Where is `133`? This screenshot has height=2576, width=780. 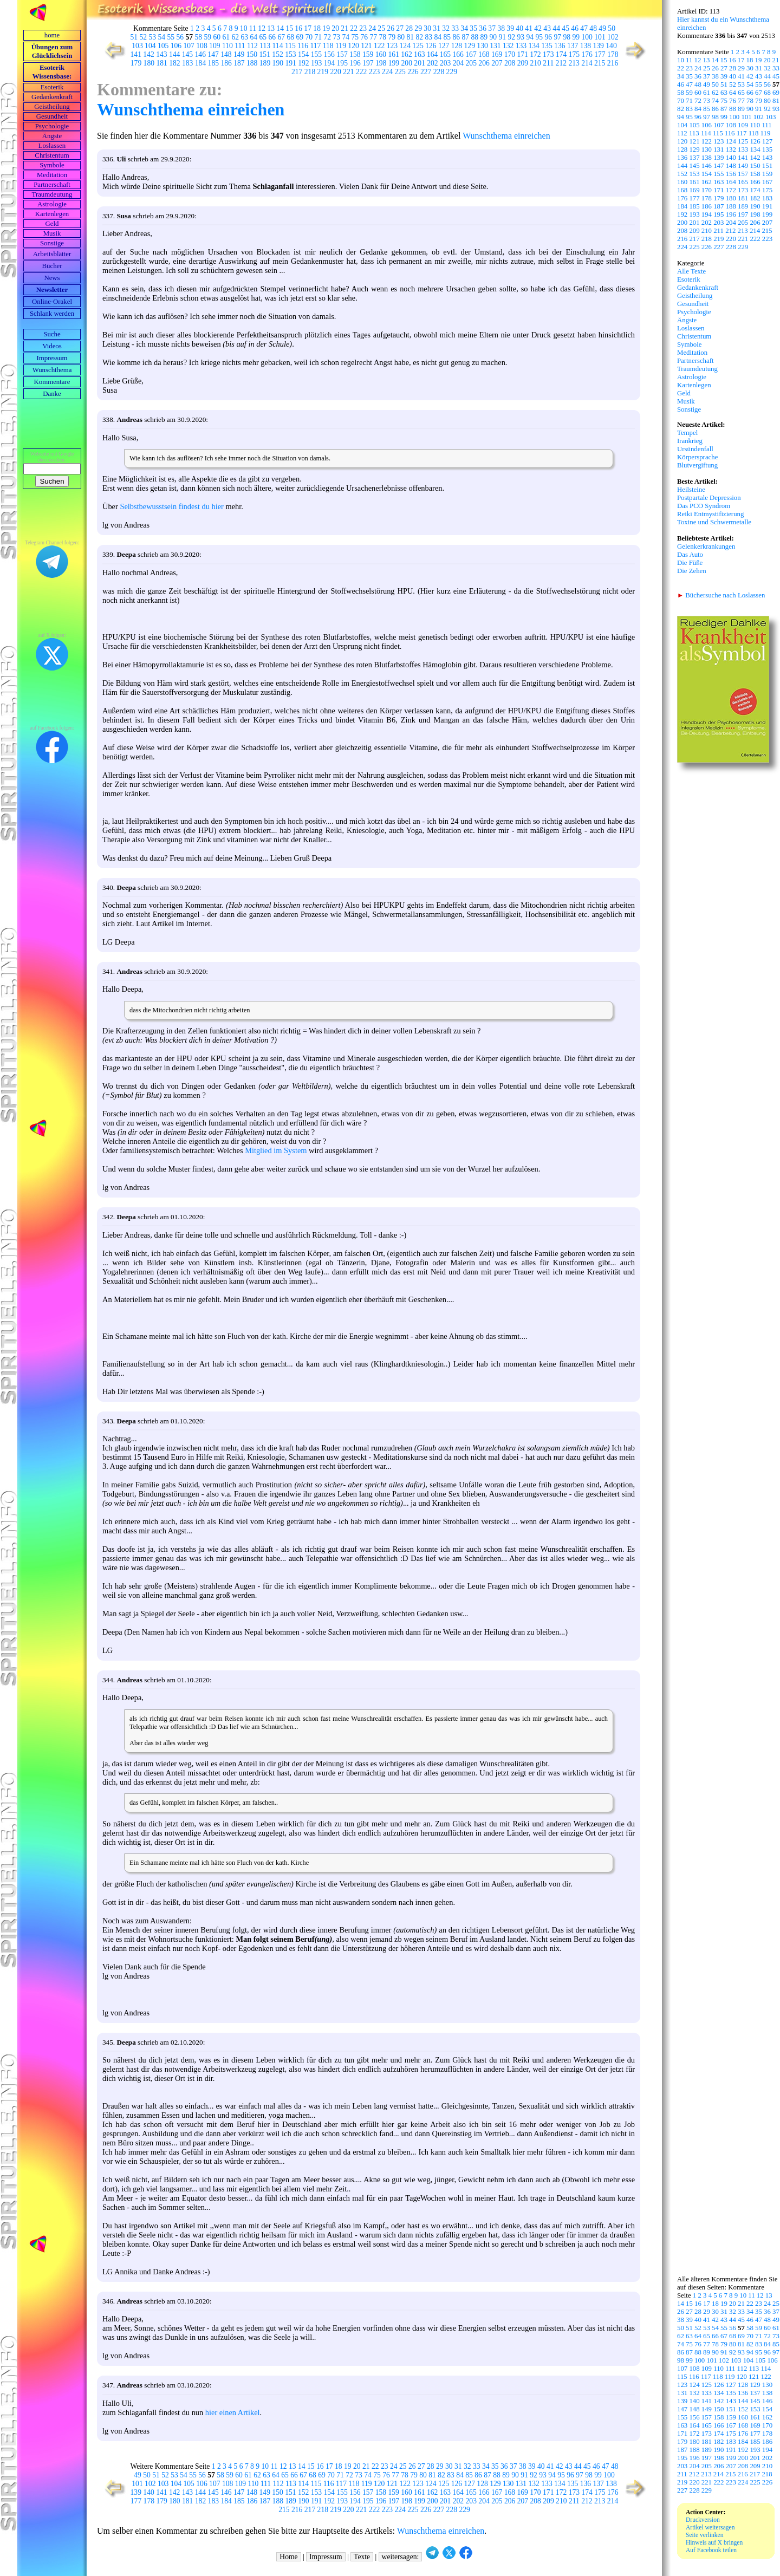 133 is located at coordinates (521, 46).